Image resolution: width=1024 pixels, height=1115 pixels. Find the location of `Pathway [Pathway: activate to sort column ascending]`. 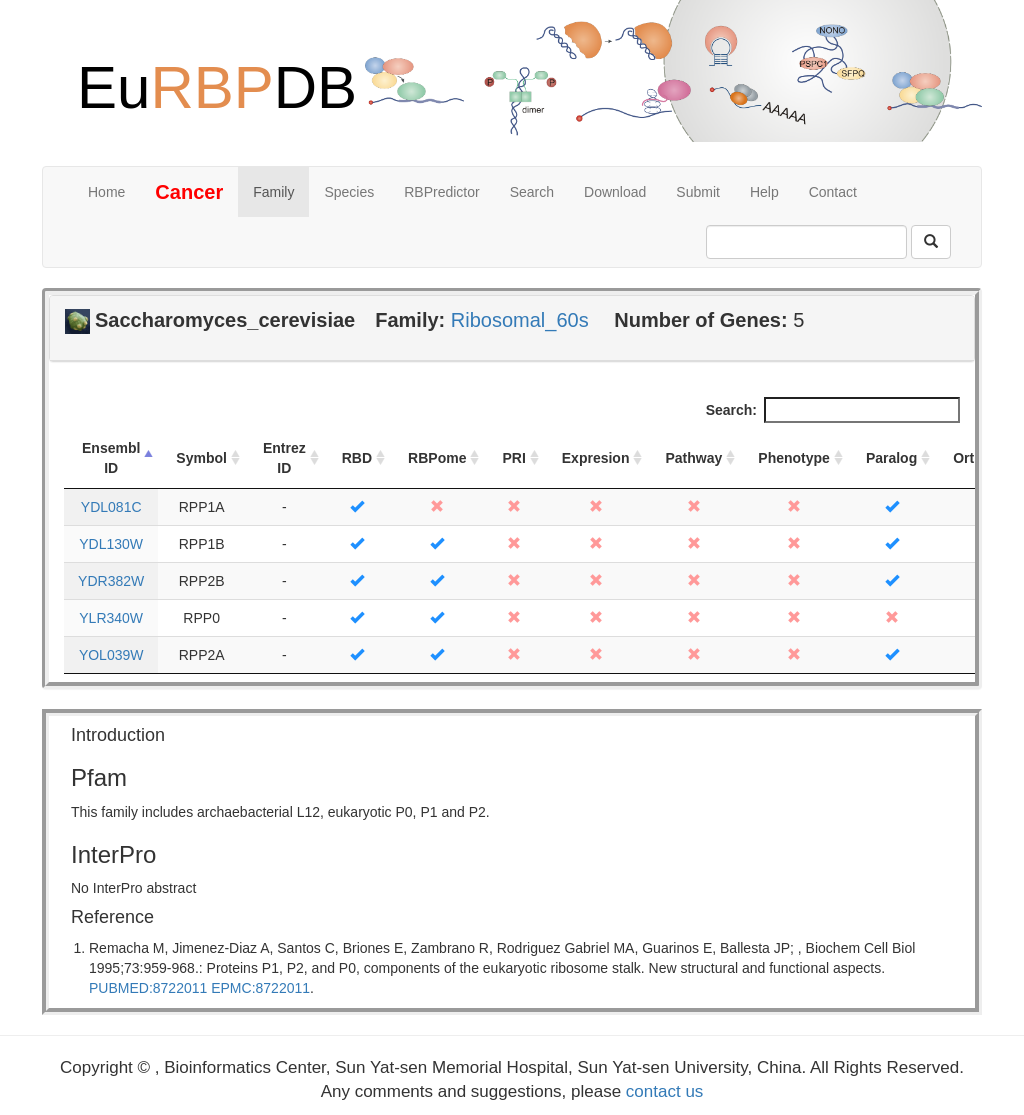

Pathway [Pathway: activate to sort column ascending] is located at coordinates (693, 458).